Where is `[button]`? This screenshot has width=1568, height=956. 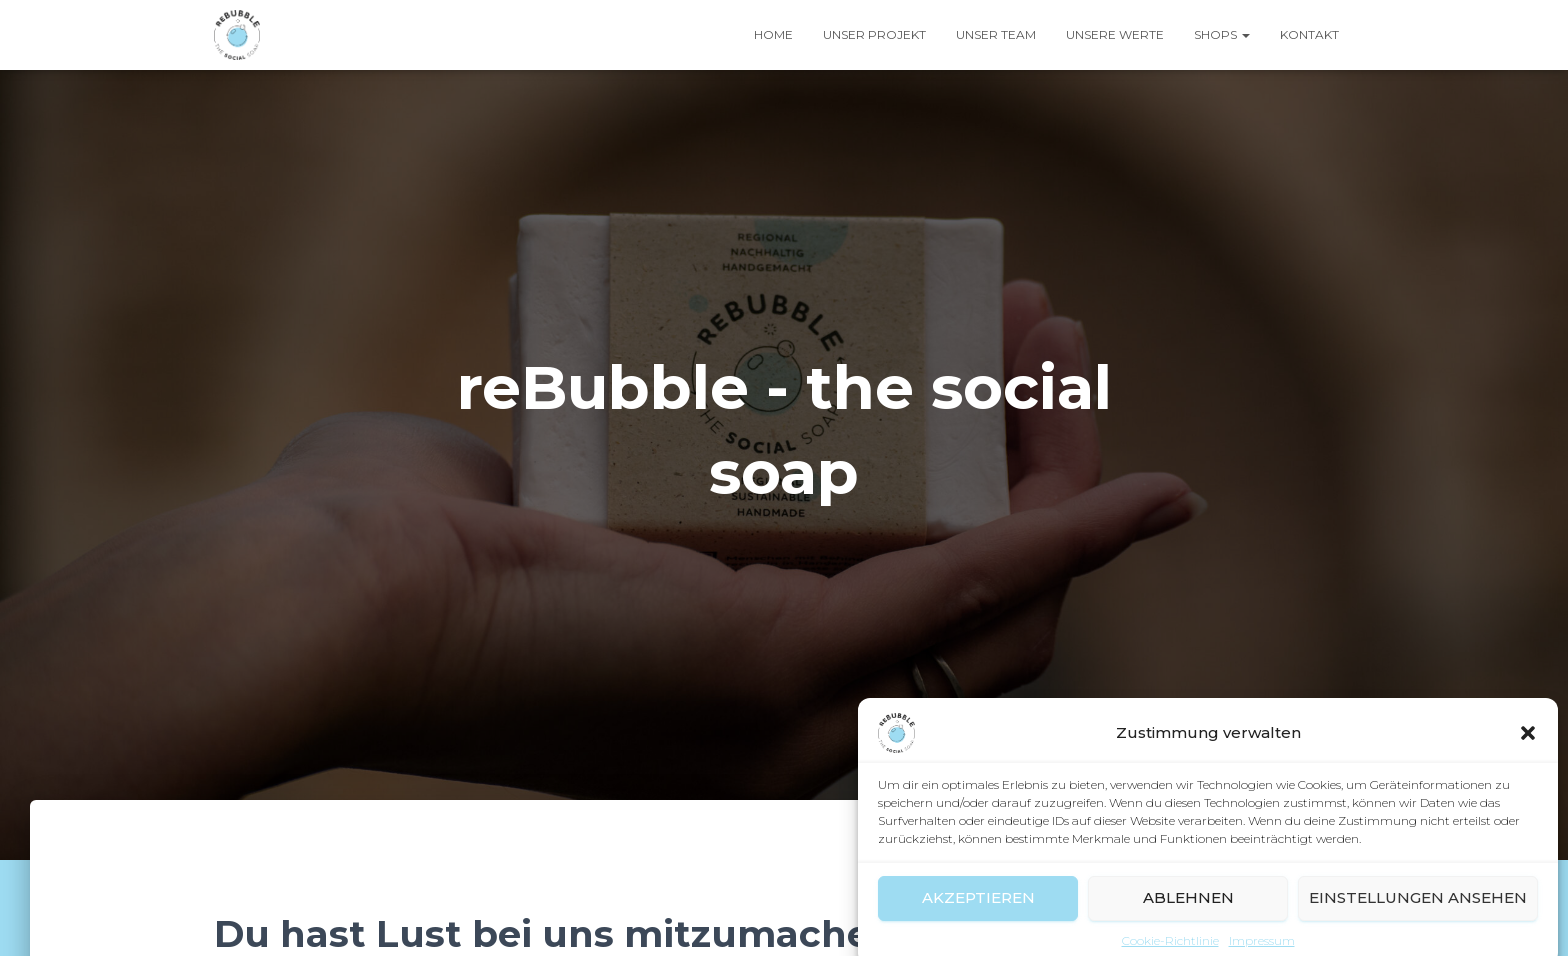
[button] is located at coordinates (1528, 745).